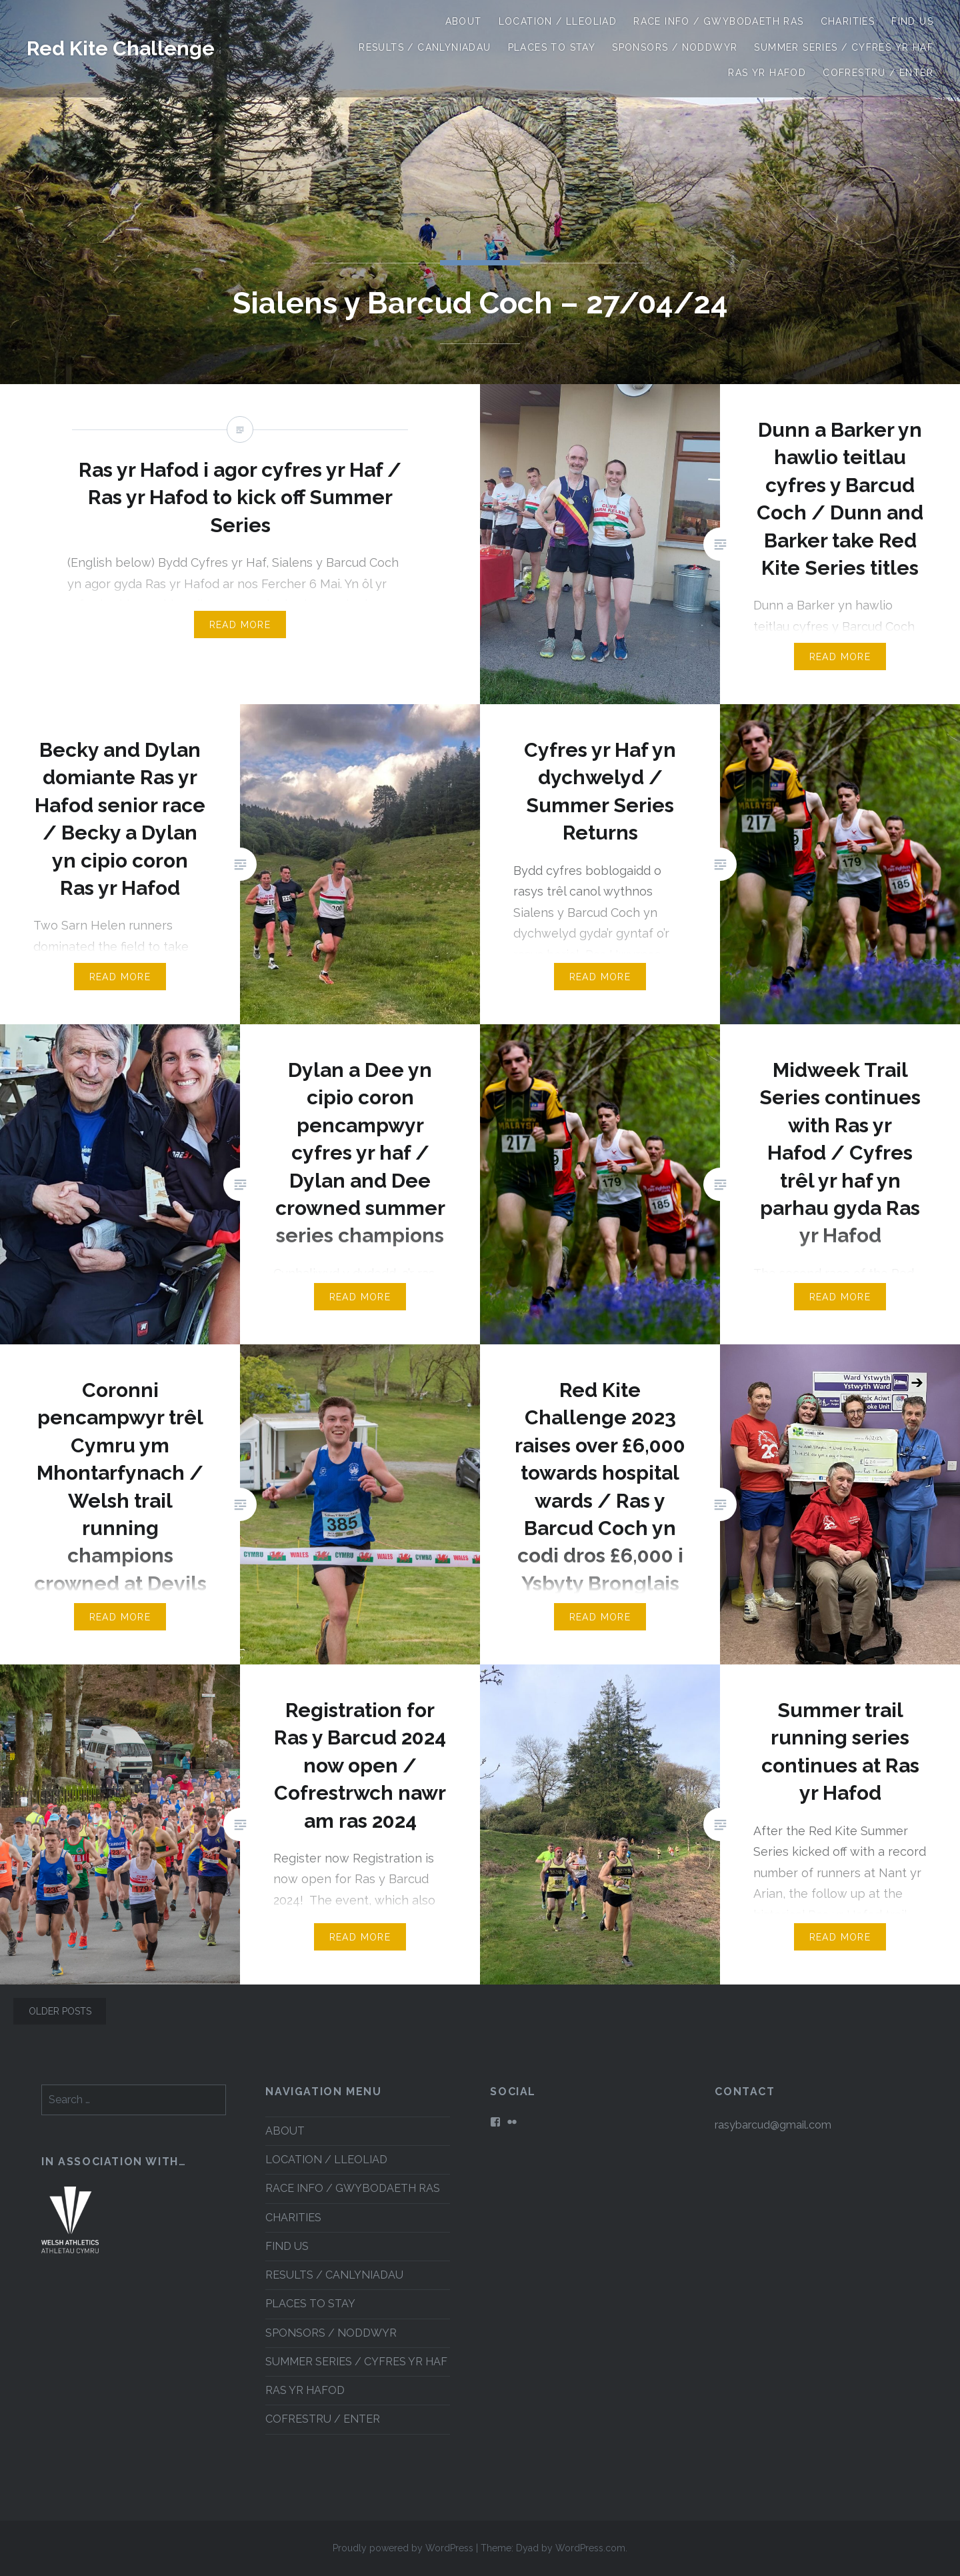 The width and height of the screenshot is (960, 2576). What do you see at coordinates (463, 21) in the screenshot?
I see `ABOUT` at bounding box center [463, 21].